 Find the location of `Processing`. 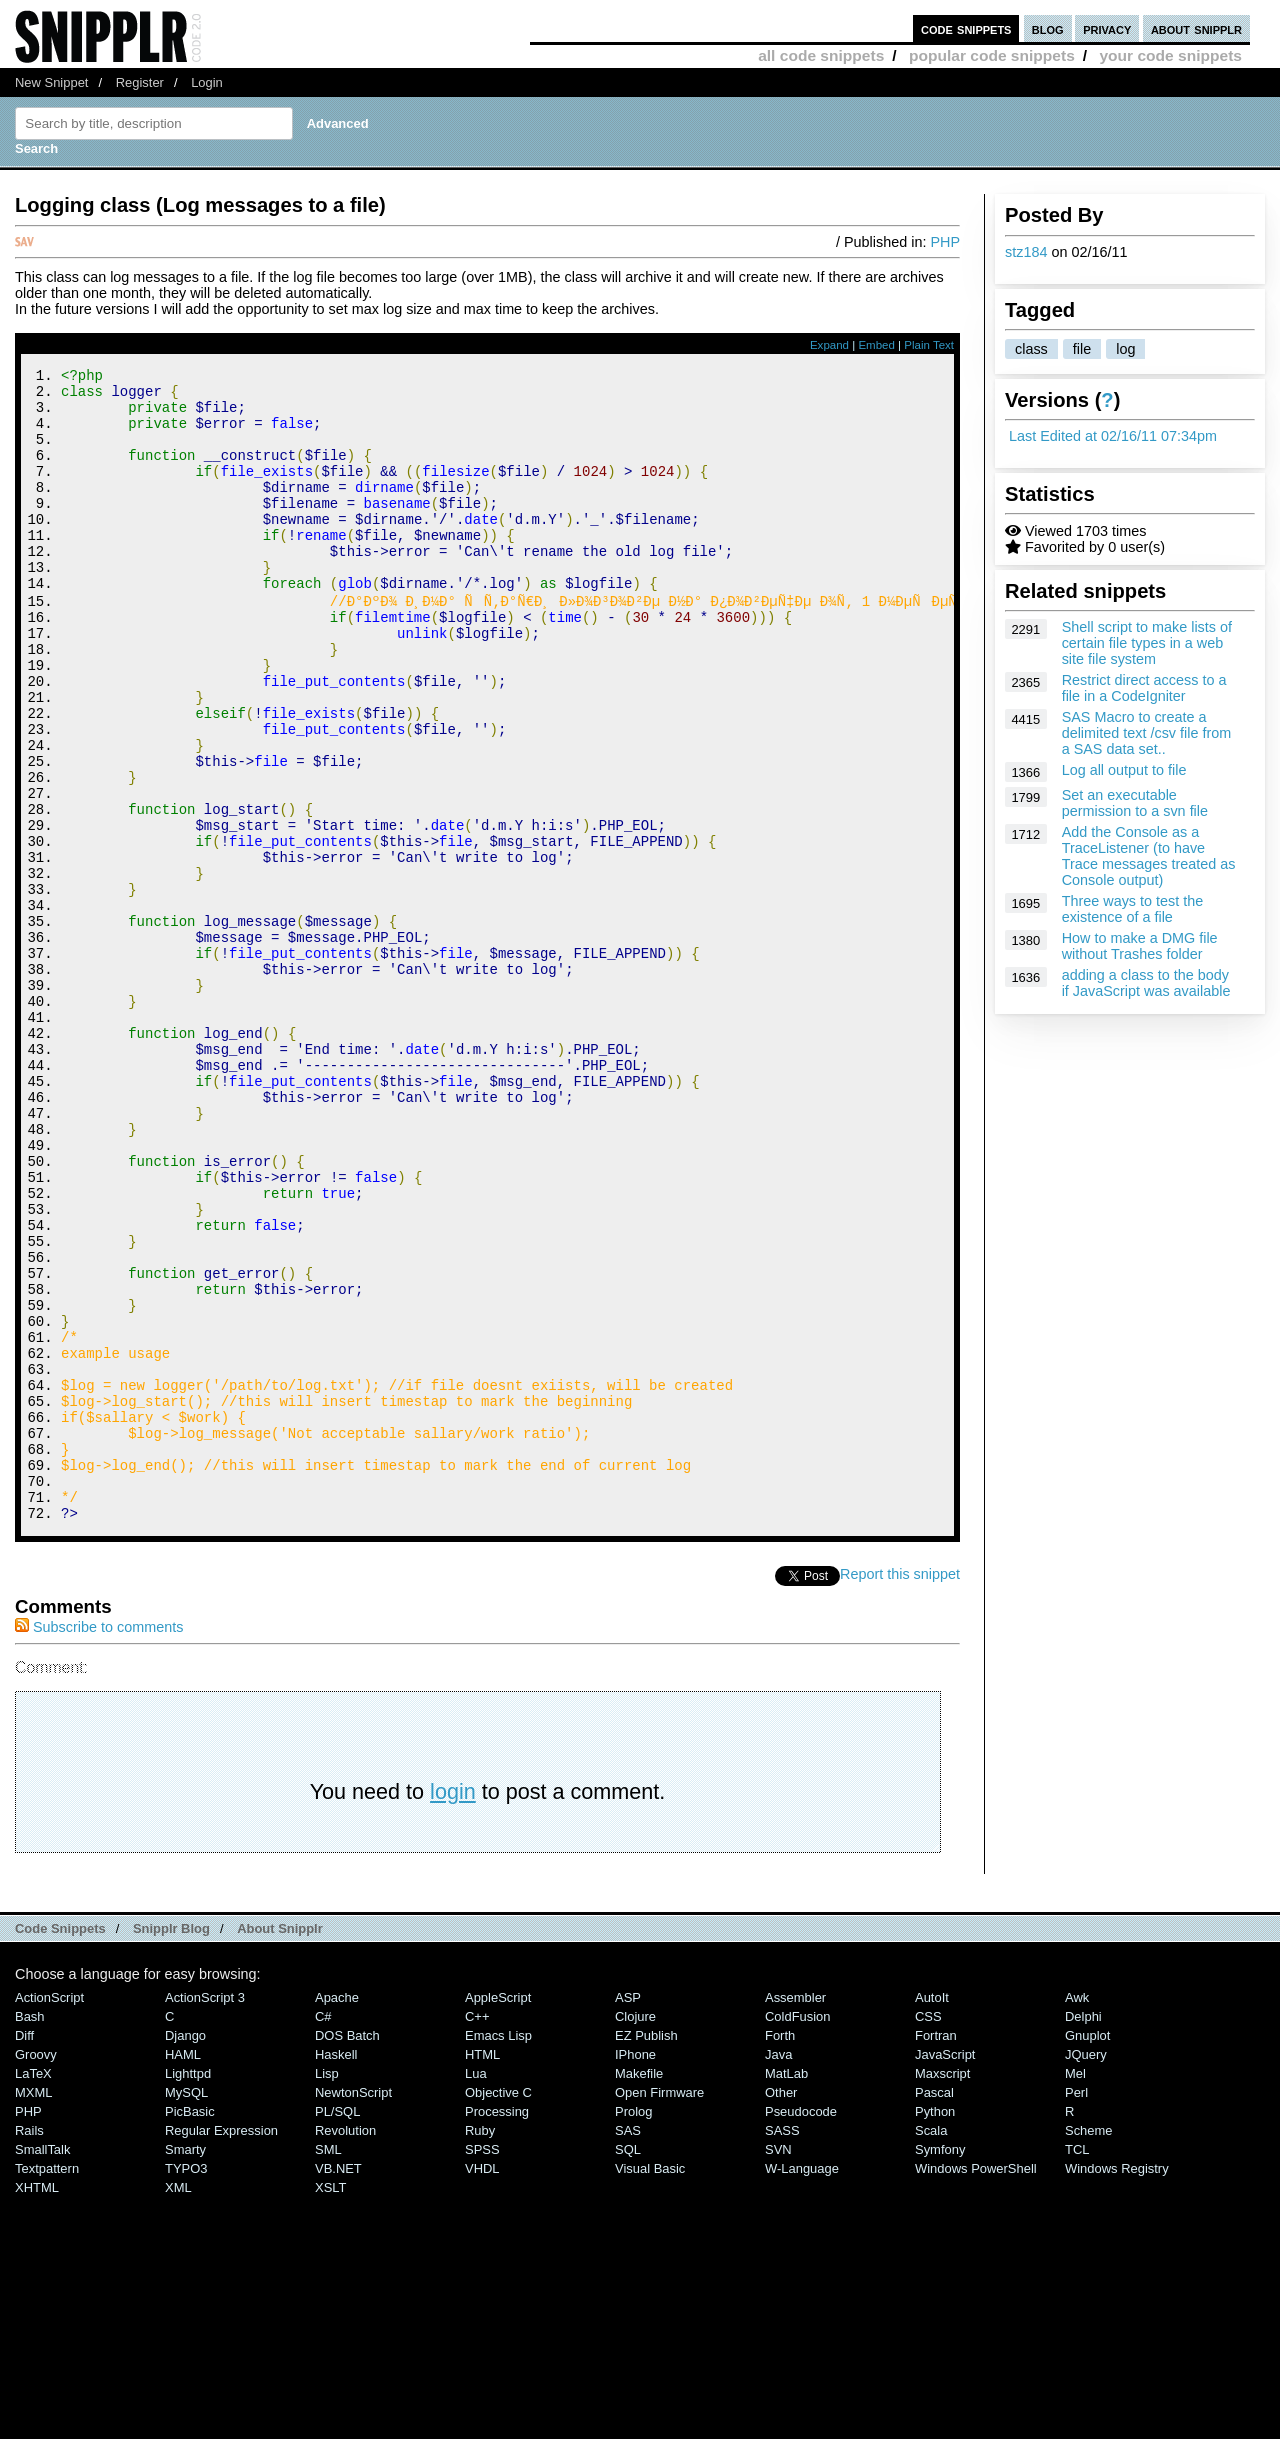

Processing is located at coordinates (497, 2325).